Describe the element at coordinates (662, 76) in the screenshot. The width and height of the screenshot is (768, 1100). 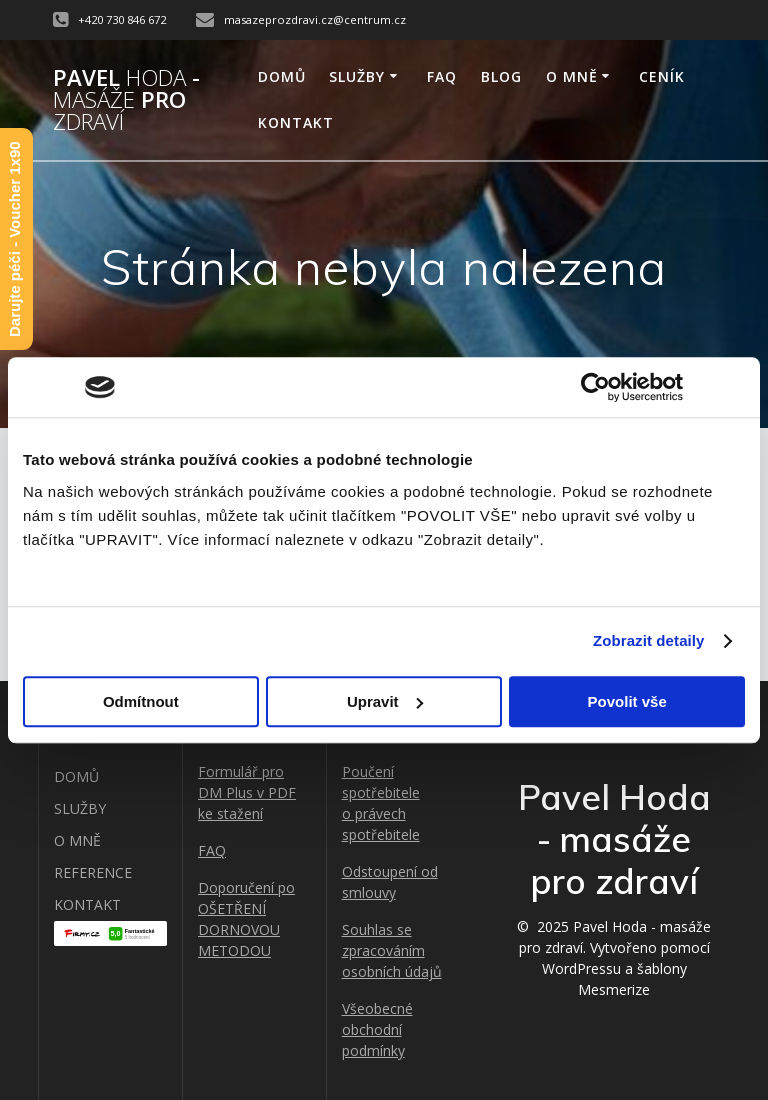
I see `Ceník` at that location.